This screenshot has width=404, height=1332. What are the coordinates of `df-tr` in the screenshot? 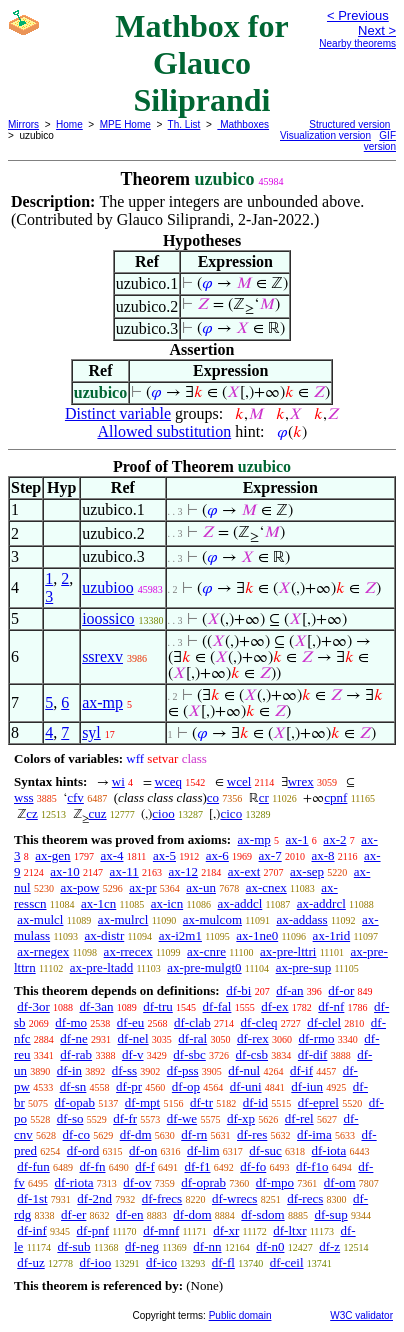 It's located at (201, 1102).